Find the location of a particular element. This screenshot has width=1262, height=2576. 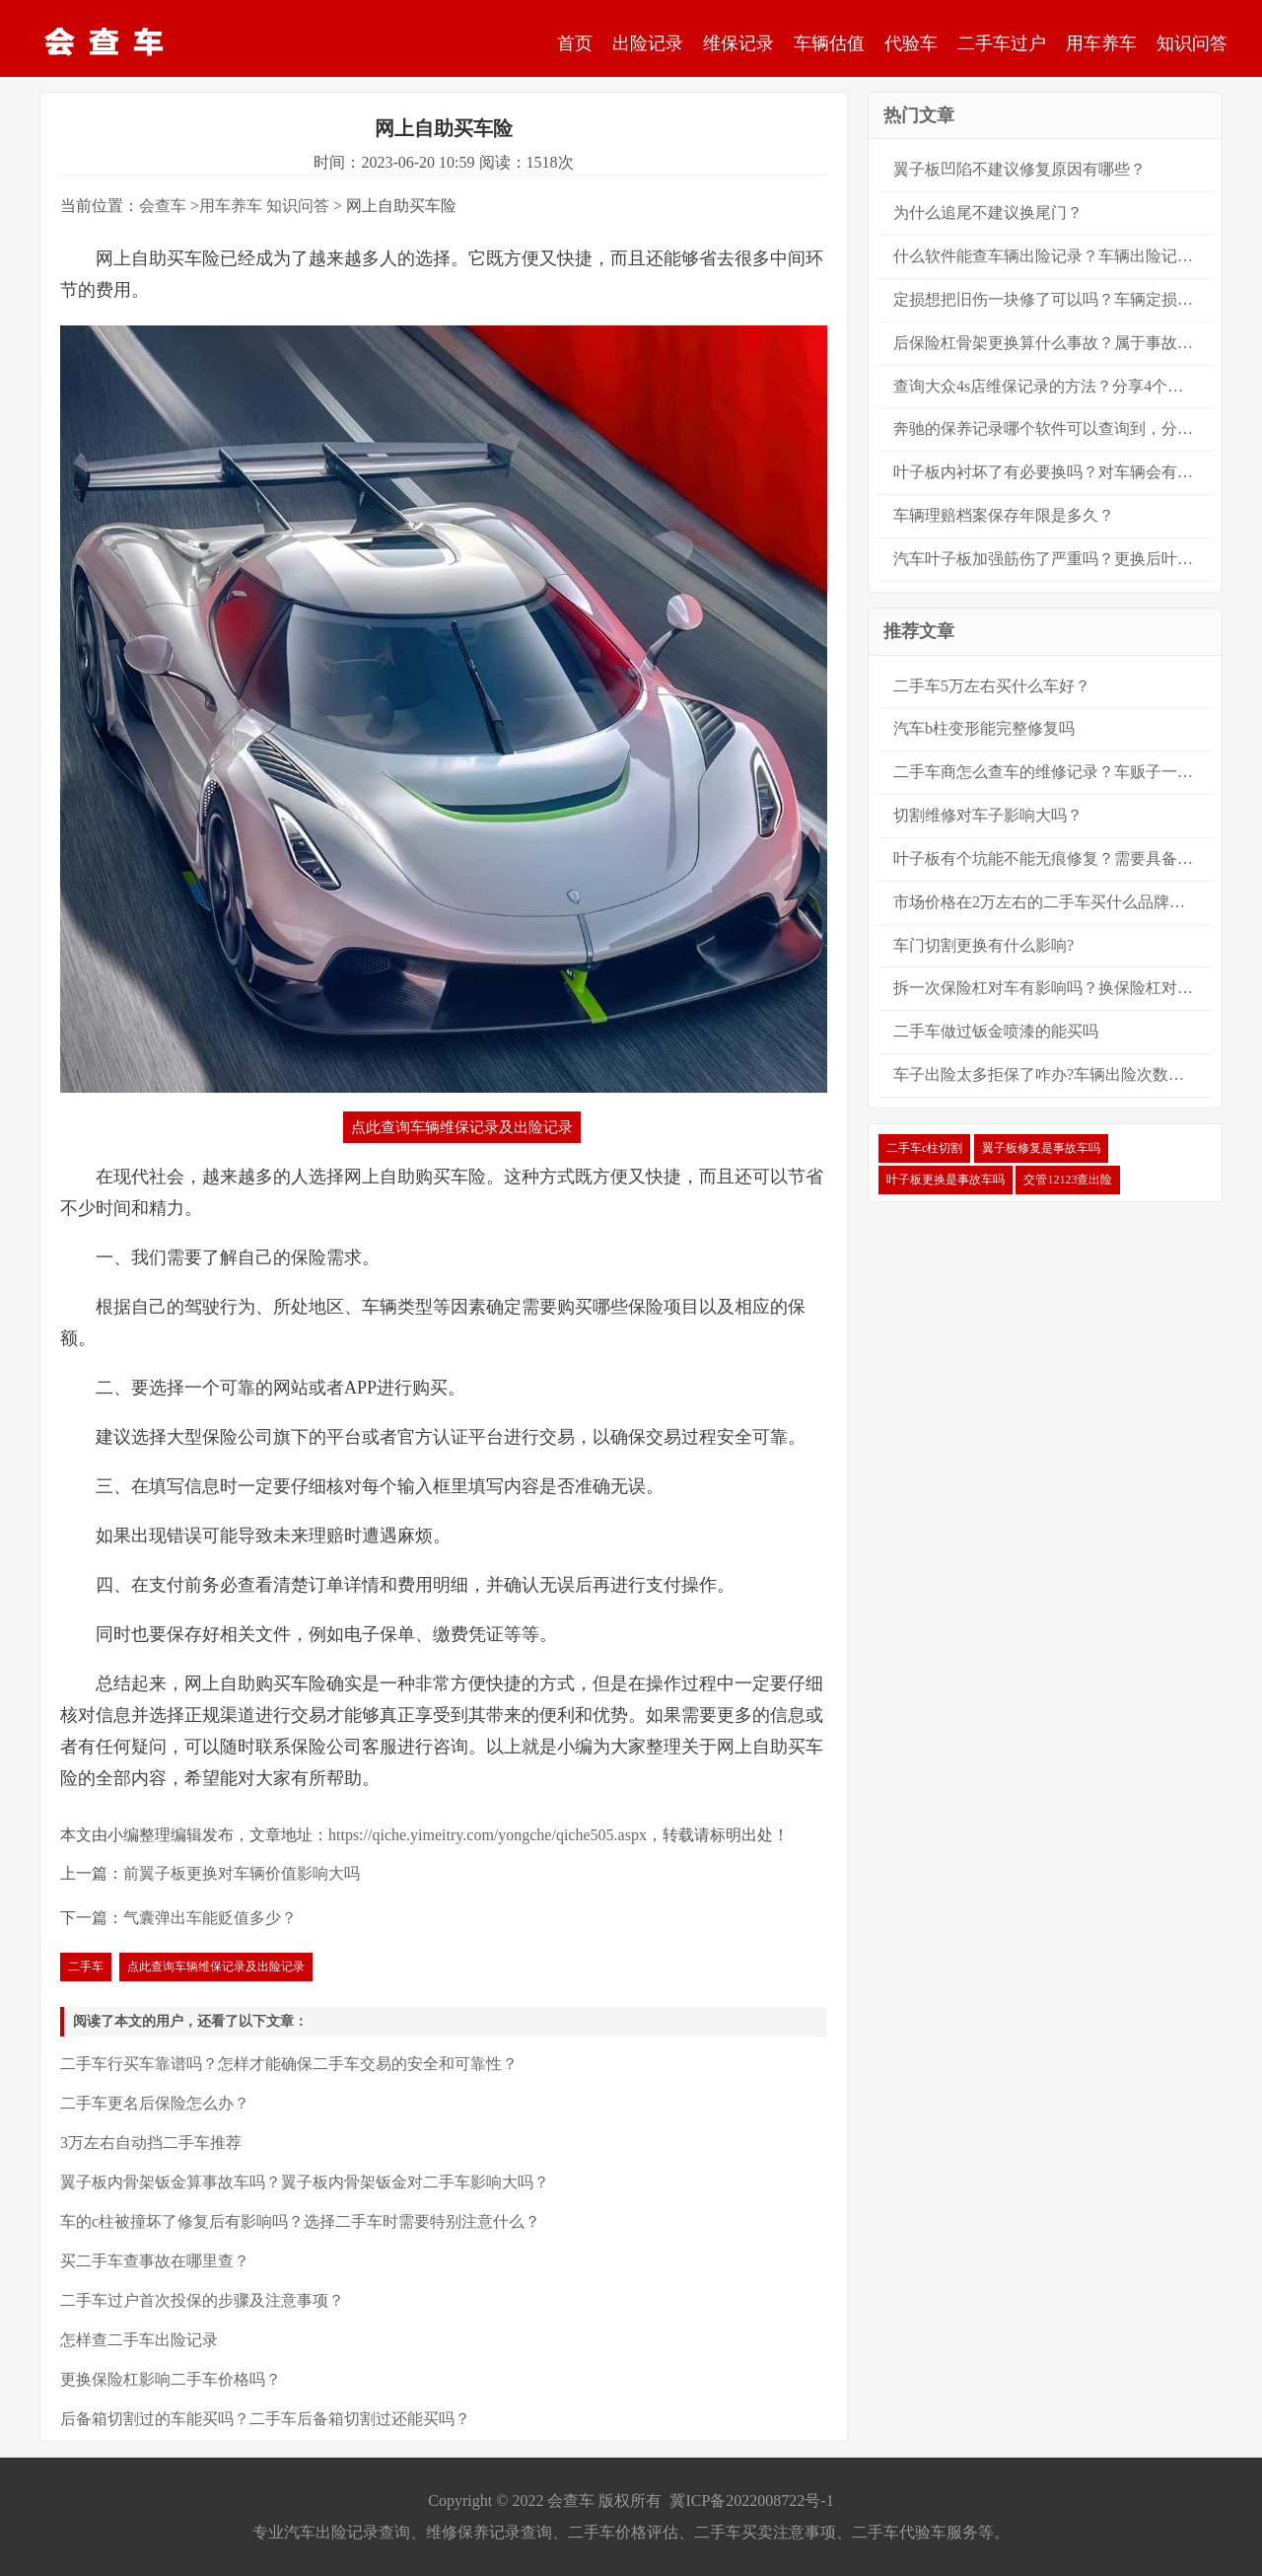

车的c柱被撞坏了修复后有影响吗？选择二手车时需要特别注意什么？ is located at coordinates (300, 2221).